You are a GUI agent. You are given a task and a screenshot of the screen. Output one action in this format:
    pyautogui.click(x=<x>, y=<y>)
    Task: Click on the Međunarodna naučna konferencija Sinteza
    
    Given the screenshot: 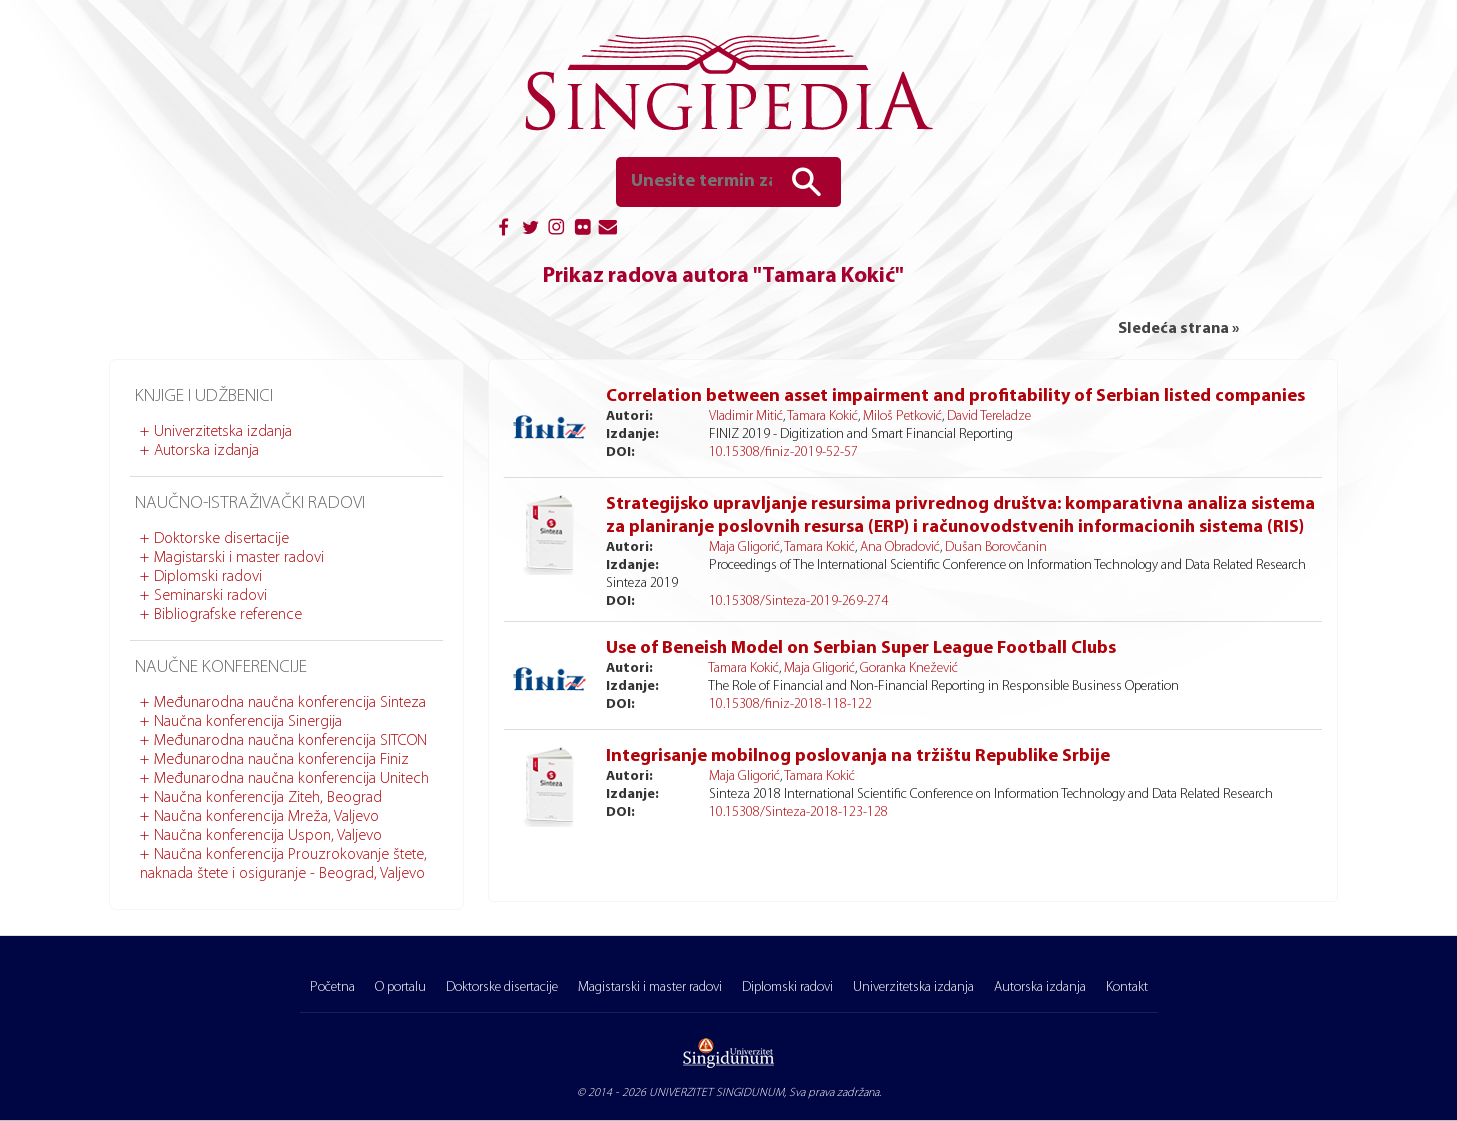 What is the action you would take?
    pyautogui.click(x=290, y=703)
    